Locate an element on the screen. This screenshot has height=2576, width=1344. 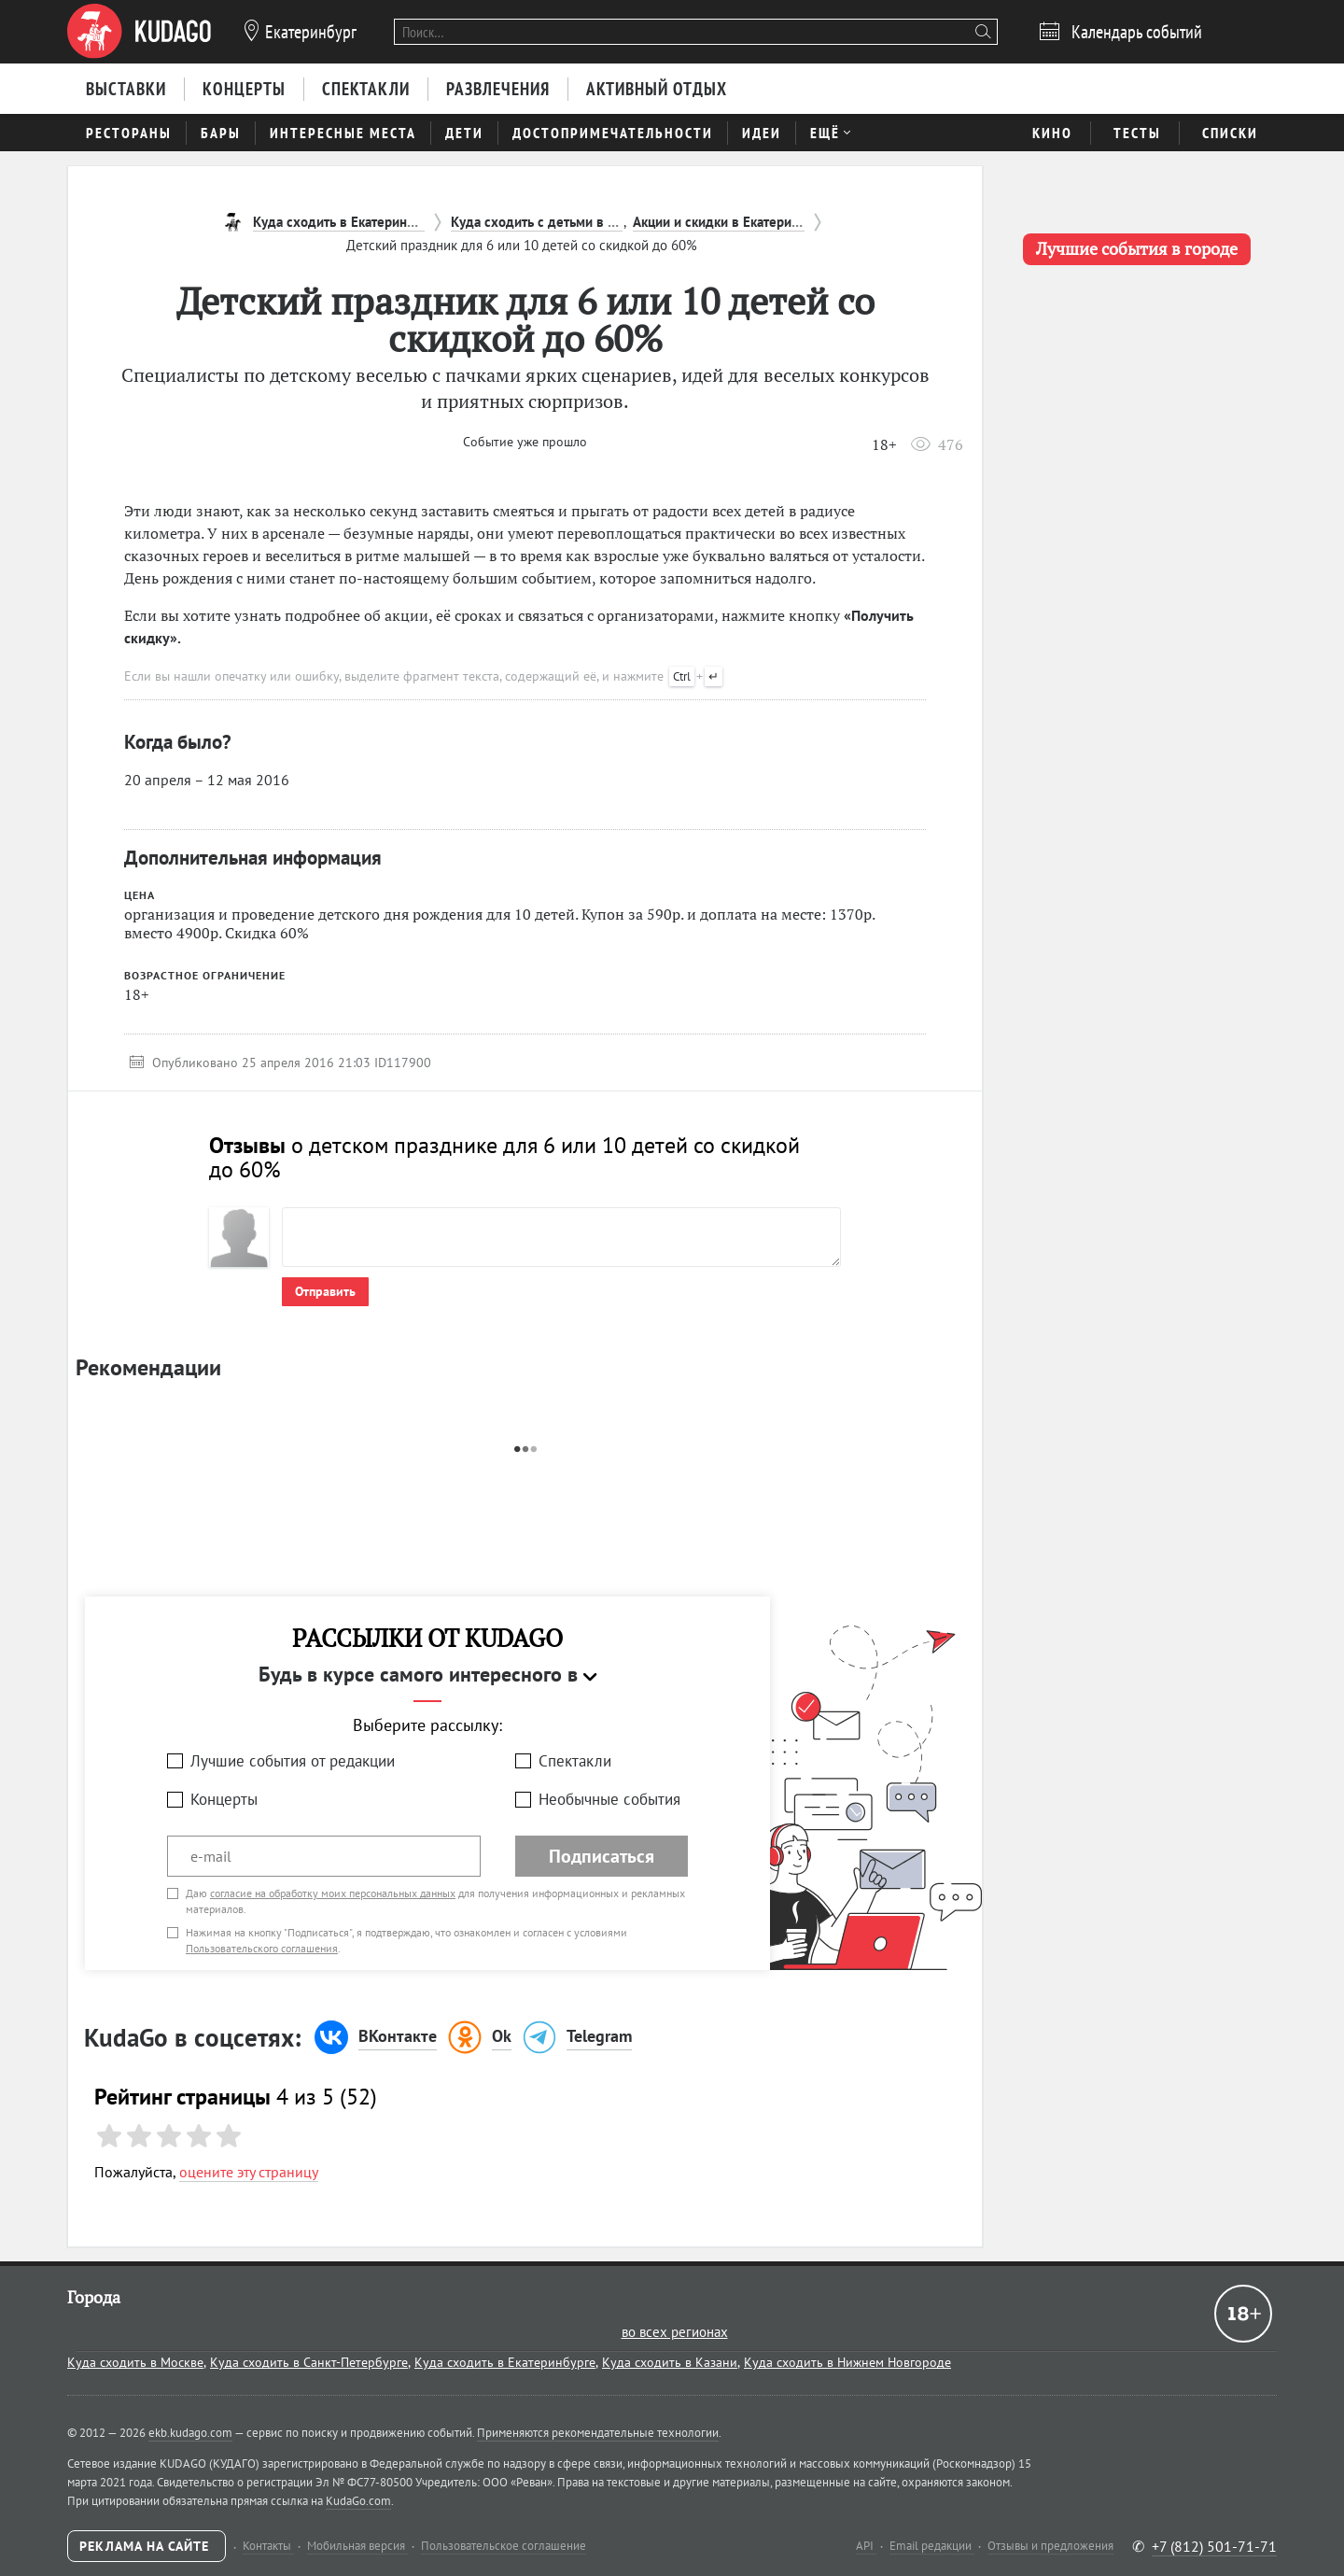
согласие на обработку моих персональных данных is located at coordinates (332, 1893).